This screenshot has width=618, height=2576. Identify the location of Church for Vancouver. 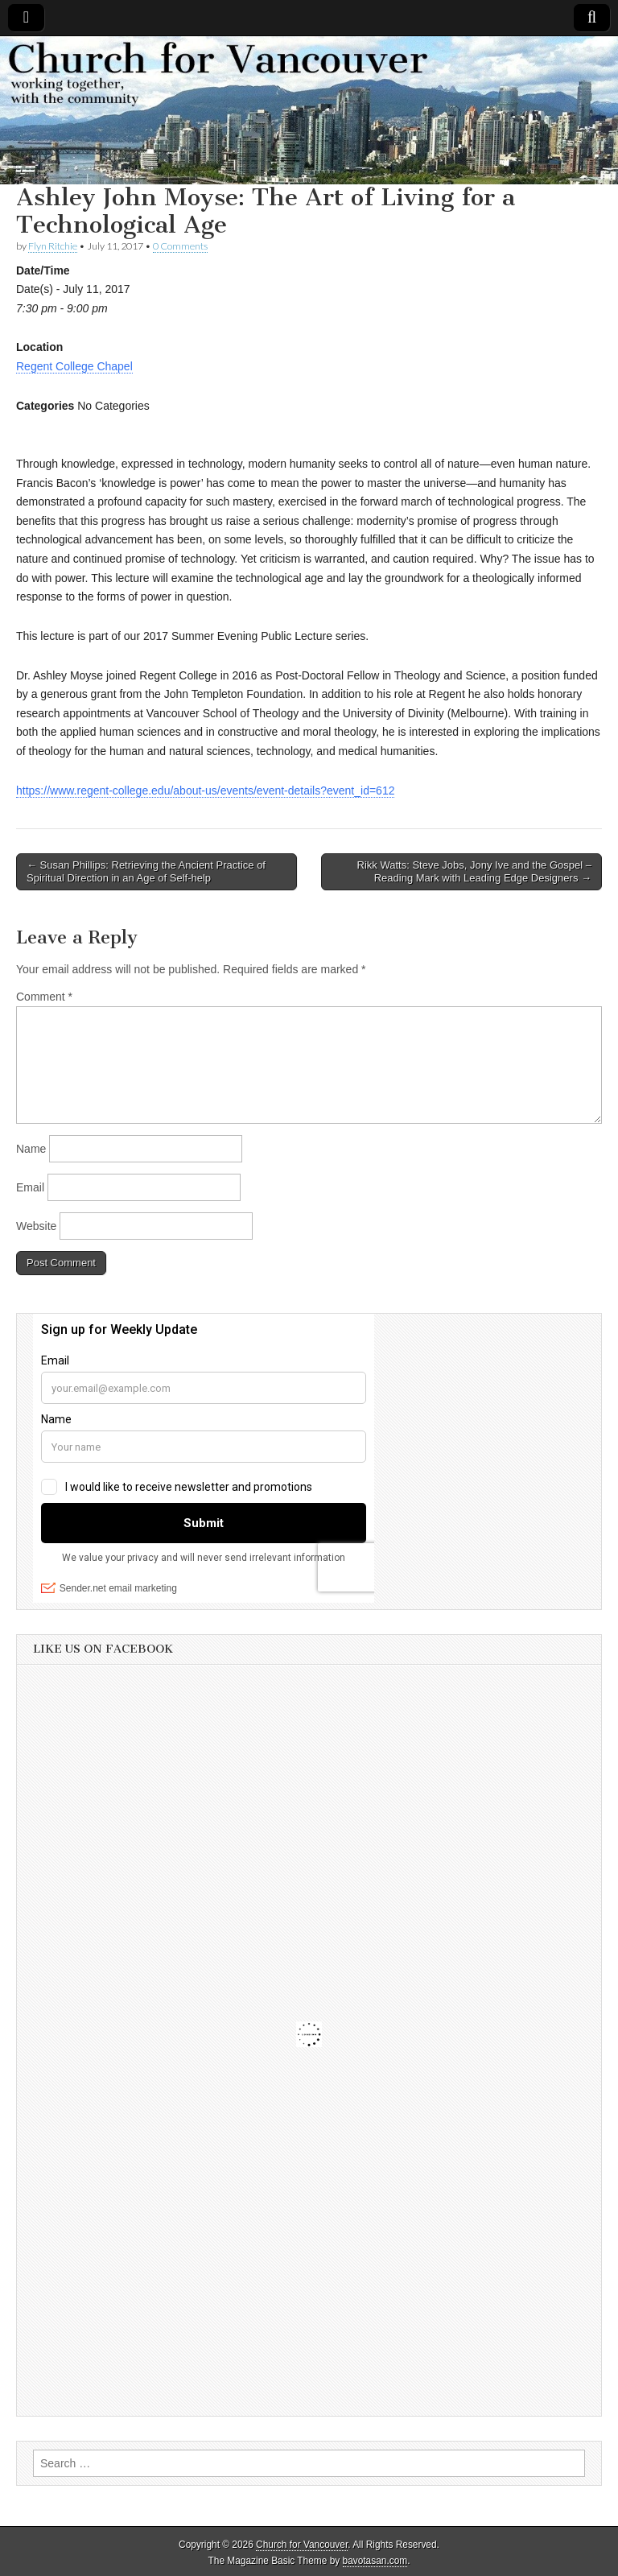
(302, 2544).